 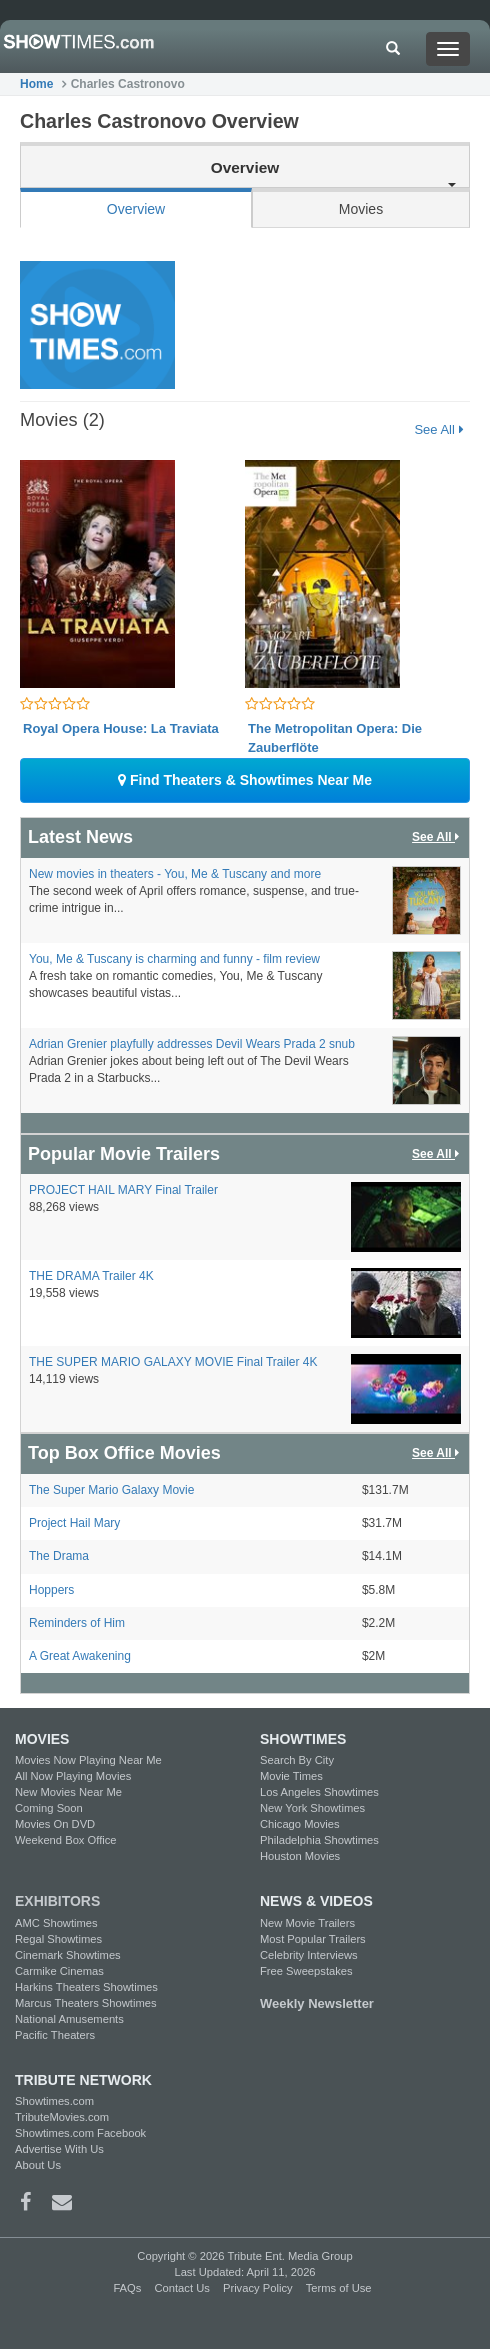 What do you see at coordinates (300, 1824) in the screenshot?
I see `Chicago Movies` at bounding box center [300, 1824].